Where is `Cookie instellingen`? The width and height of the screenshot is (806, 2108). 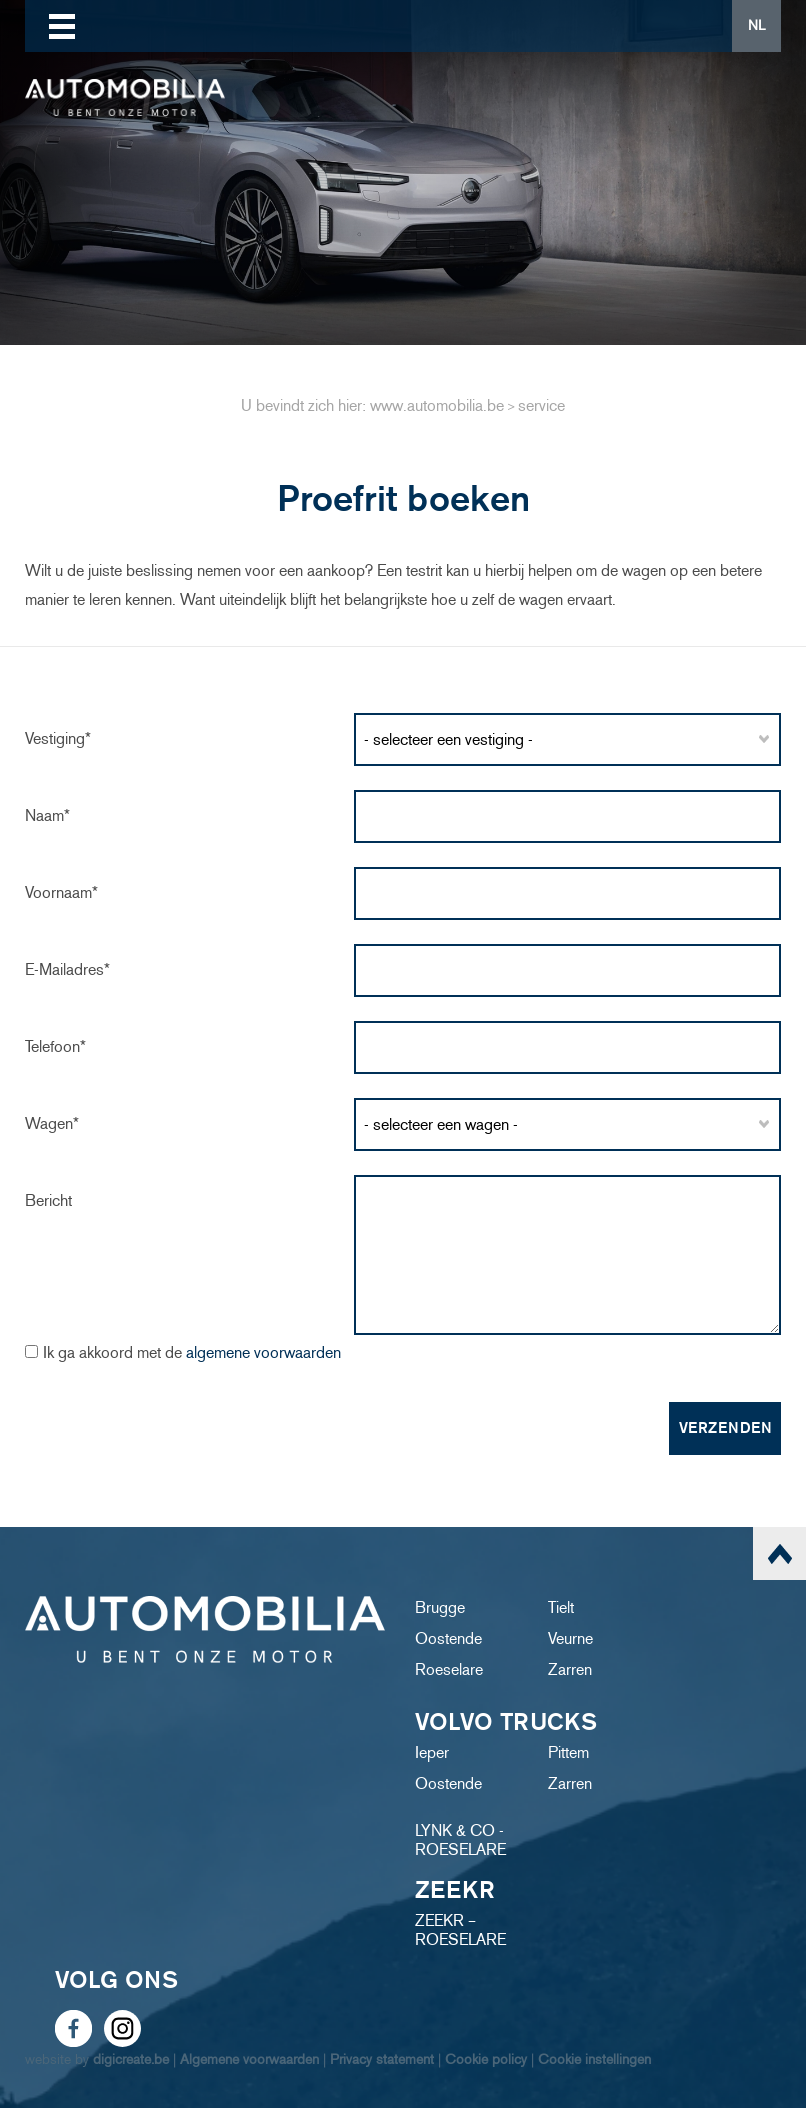
Cookie instellingen is located at coordinates (594, 2059).